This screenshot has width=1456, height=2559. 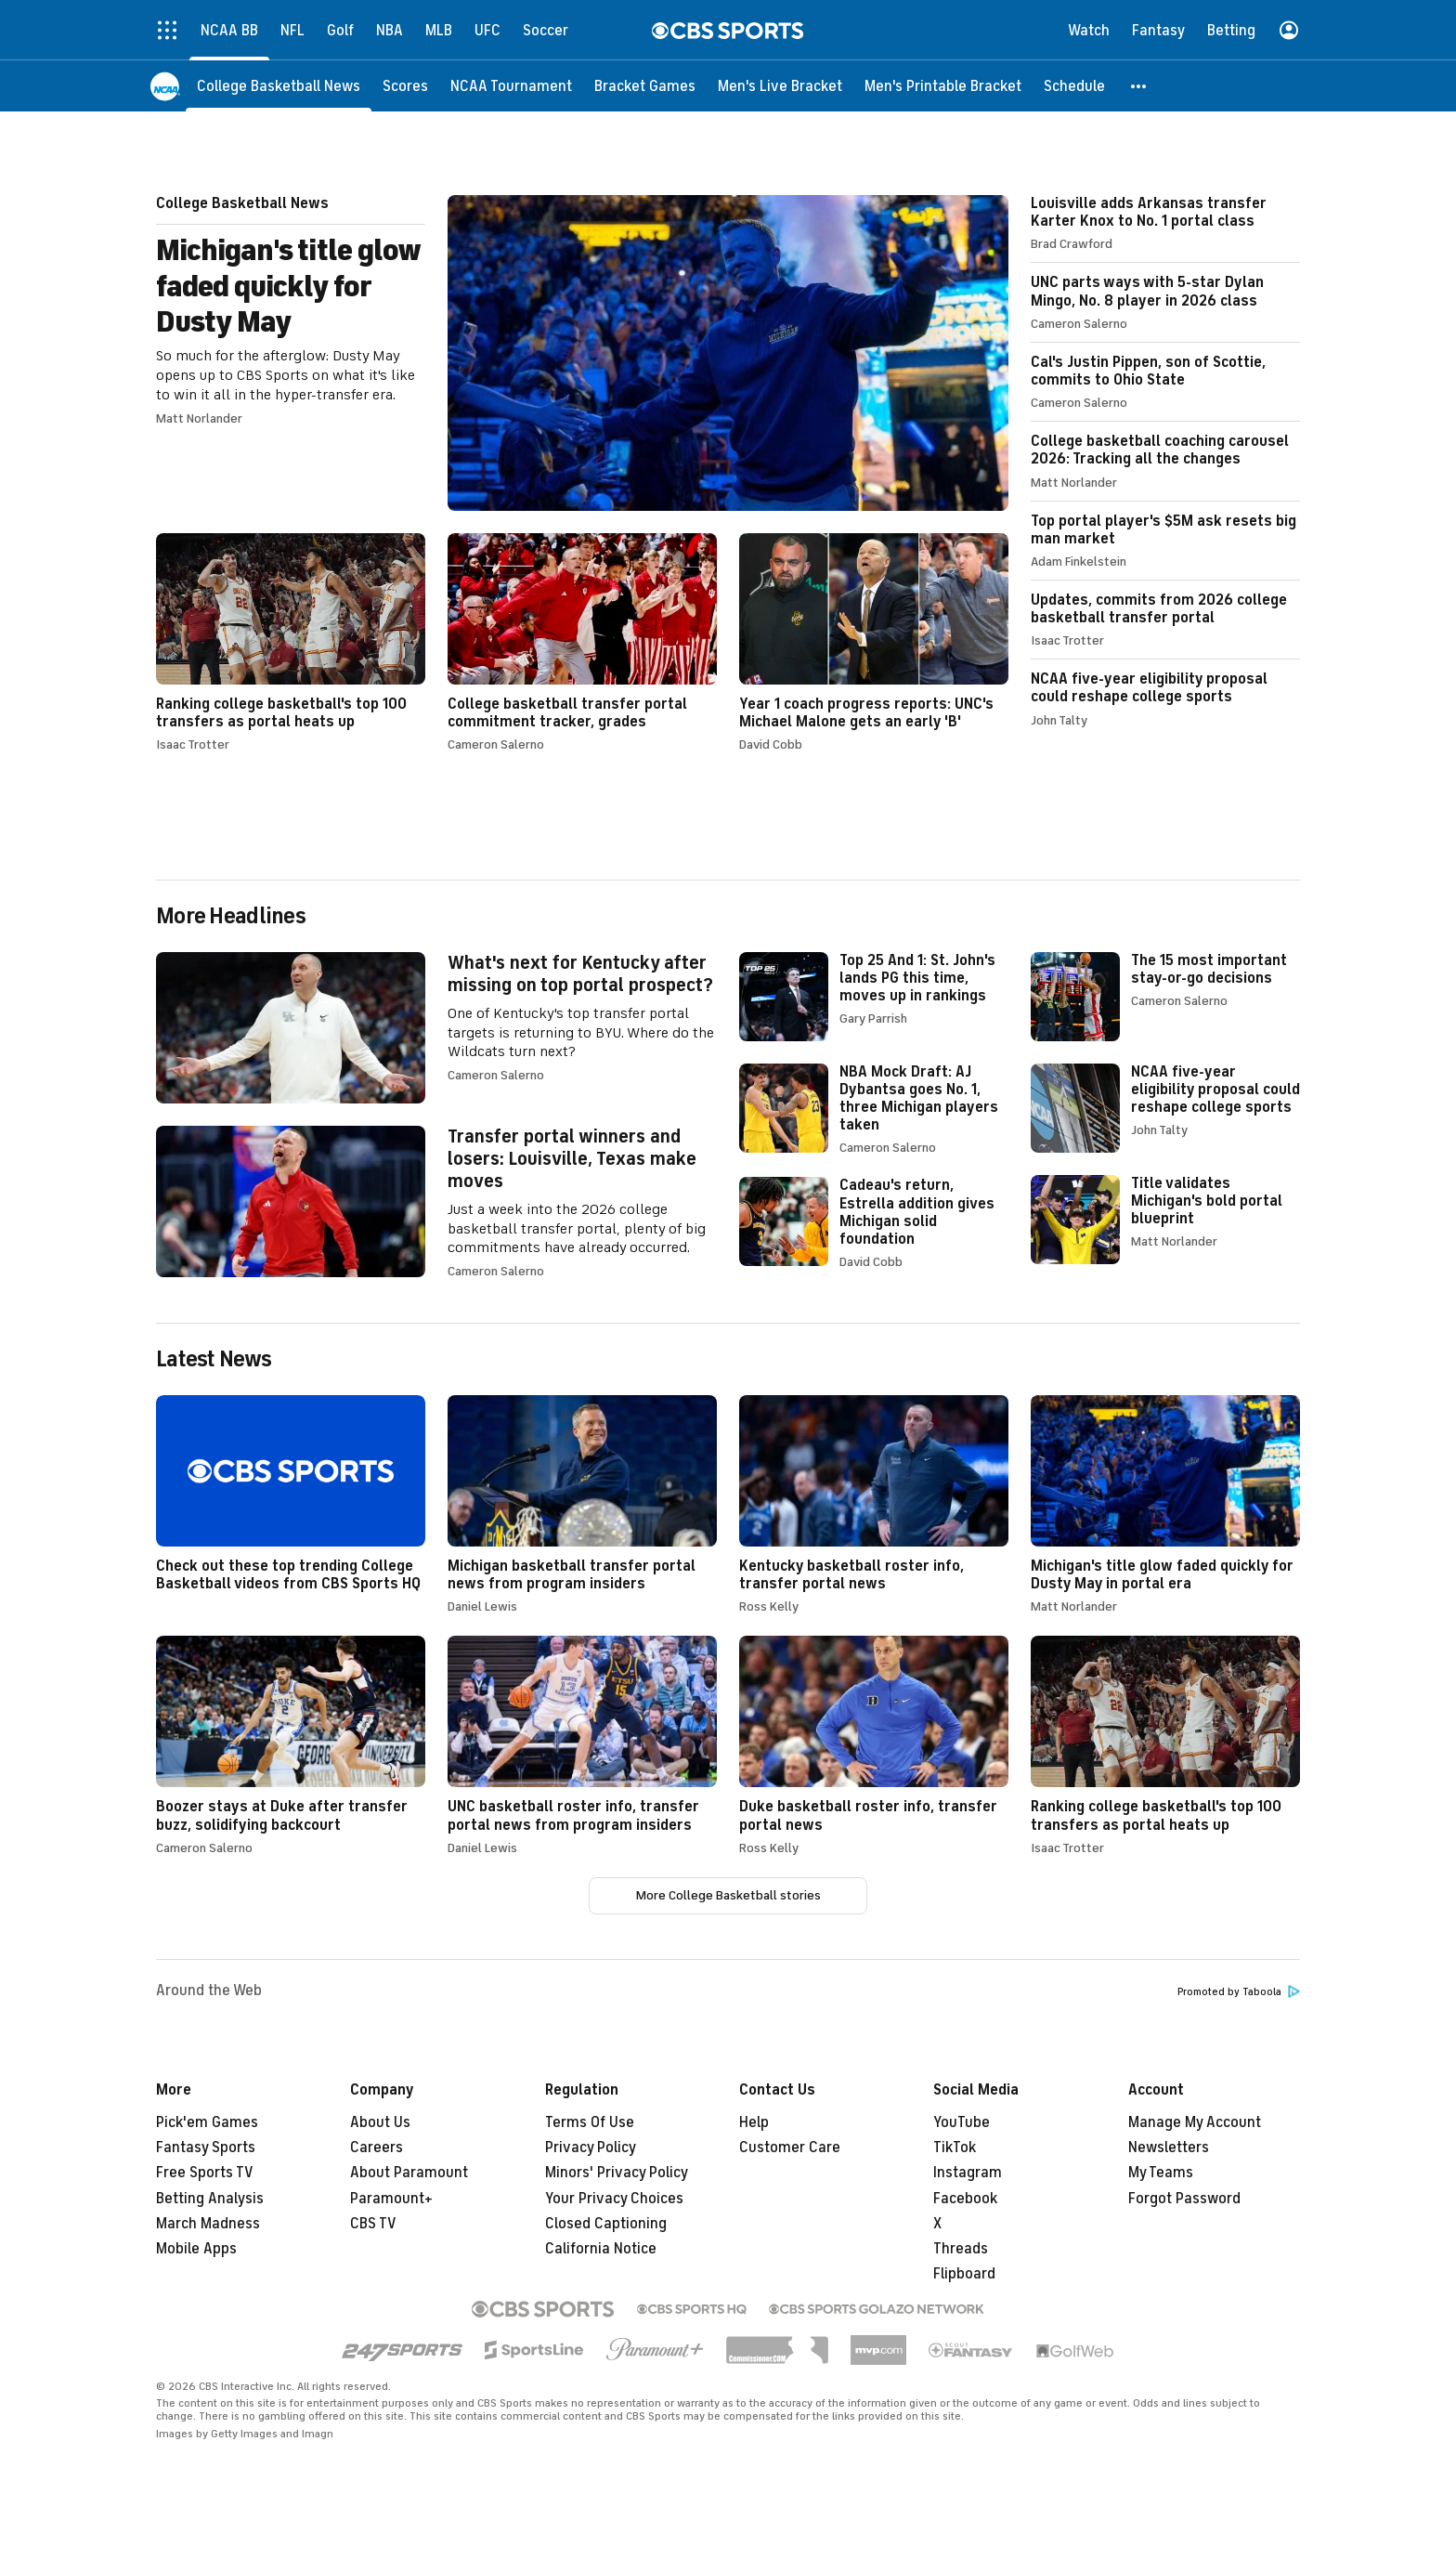 I want to click on Instagram, so click(x=967, y=2172).